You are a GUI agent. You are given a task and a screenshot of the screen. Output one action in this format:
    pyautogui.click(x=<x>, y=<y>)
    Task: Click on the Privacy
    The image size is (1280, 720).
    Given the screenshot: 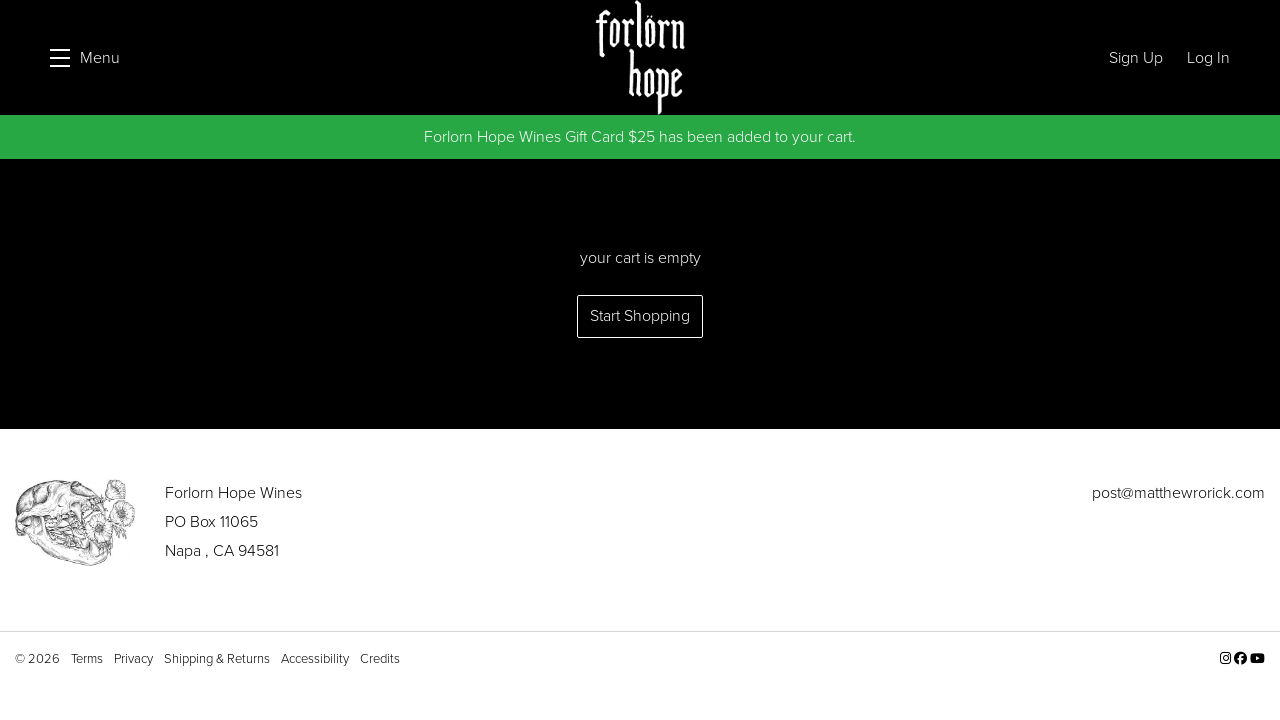 What is the action you would take?
    pyautogui.click(x=135, y=658)
    